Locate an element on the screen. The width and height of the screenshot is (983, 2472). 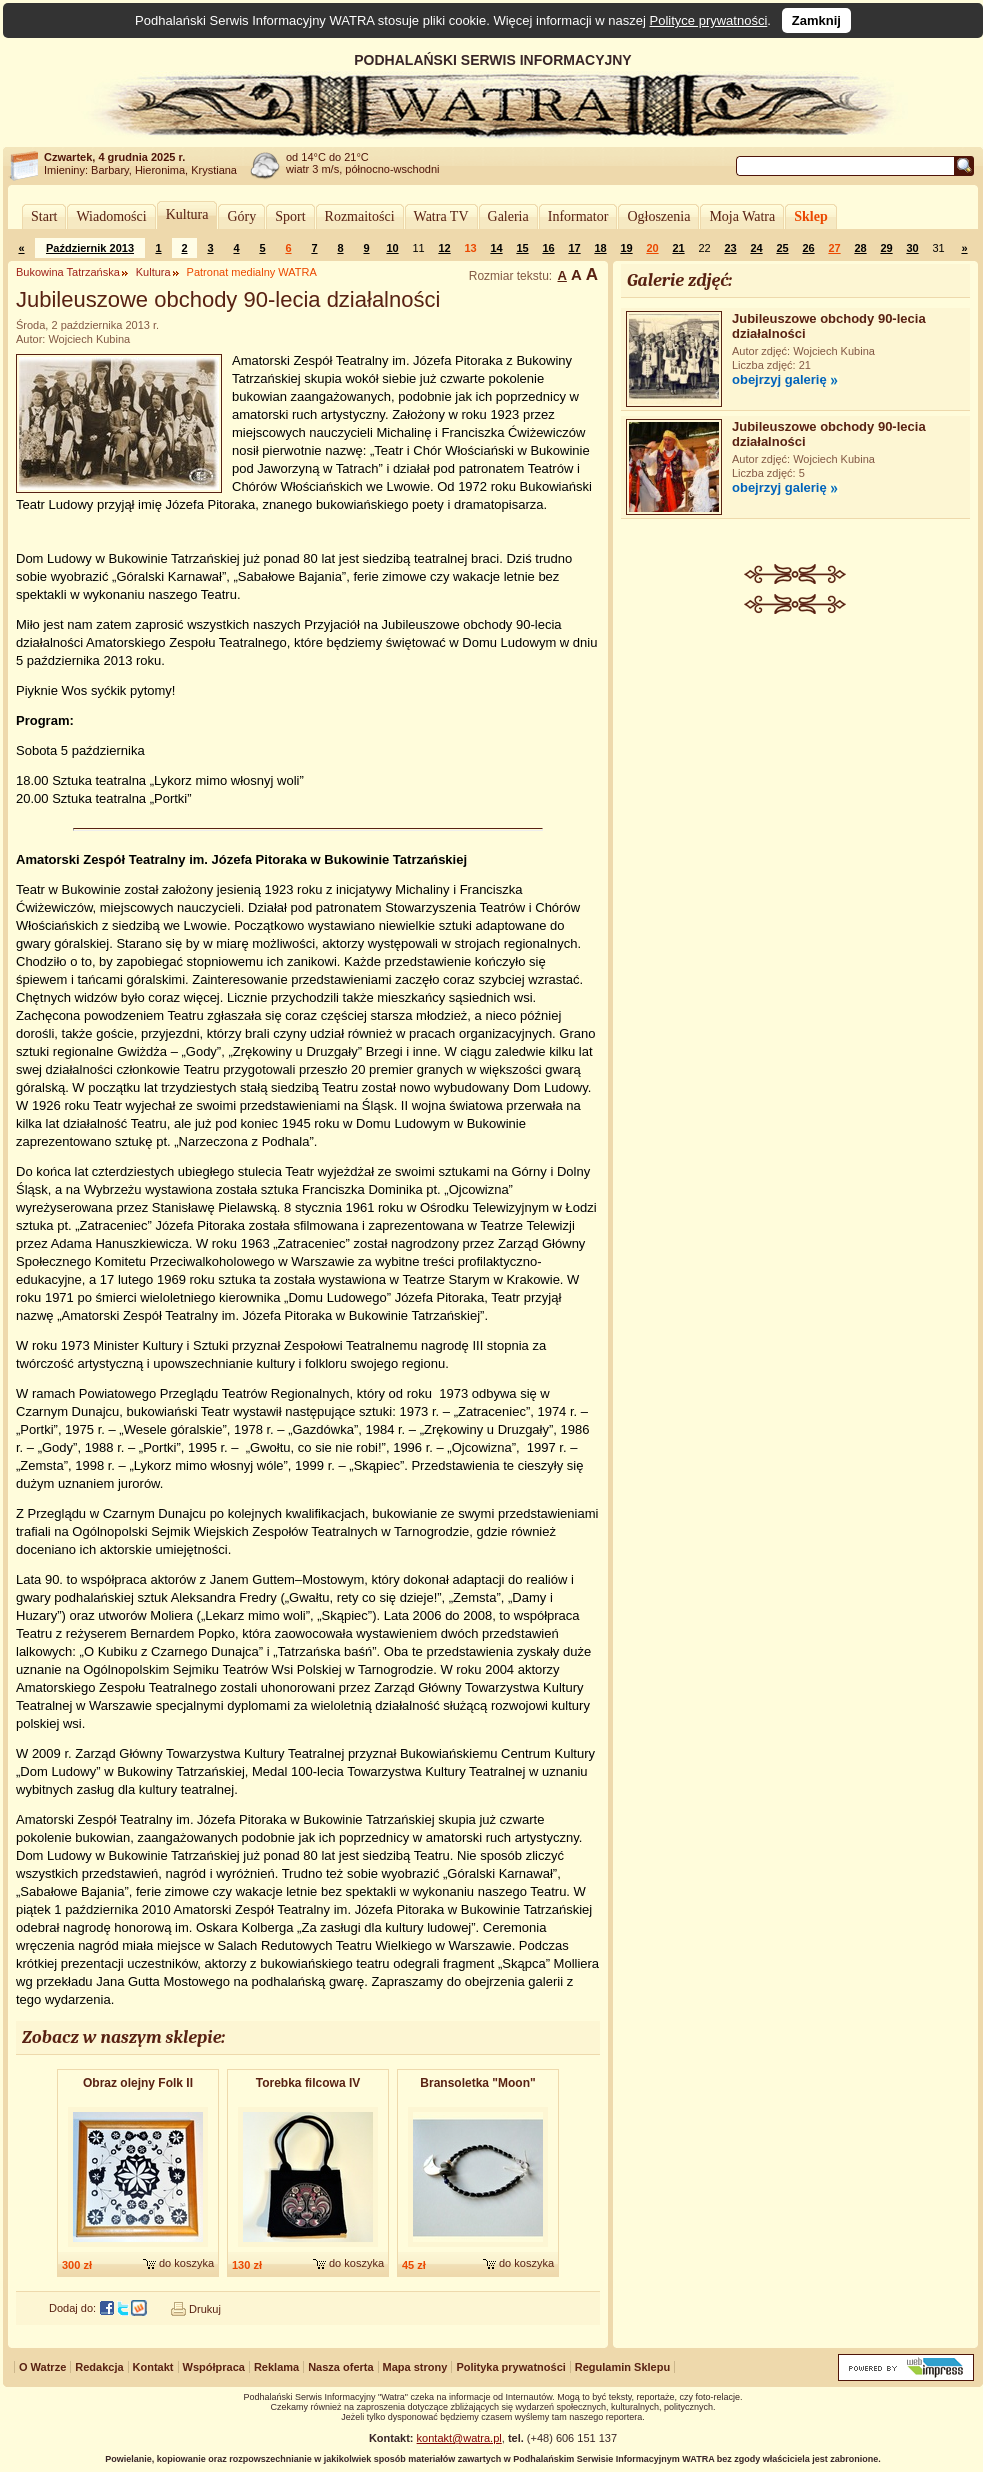
Sport is located at coordinates (290, 216).